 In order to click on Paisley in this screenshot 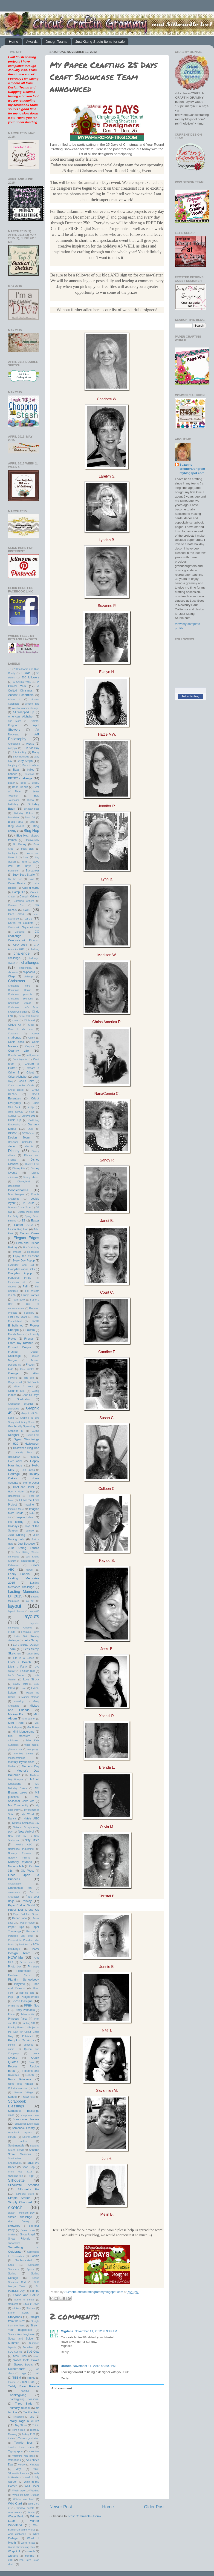, I will do `click(27, 1901)`.